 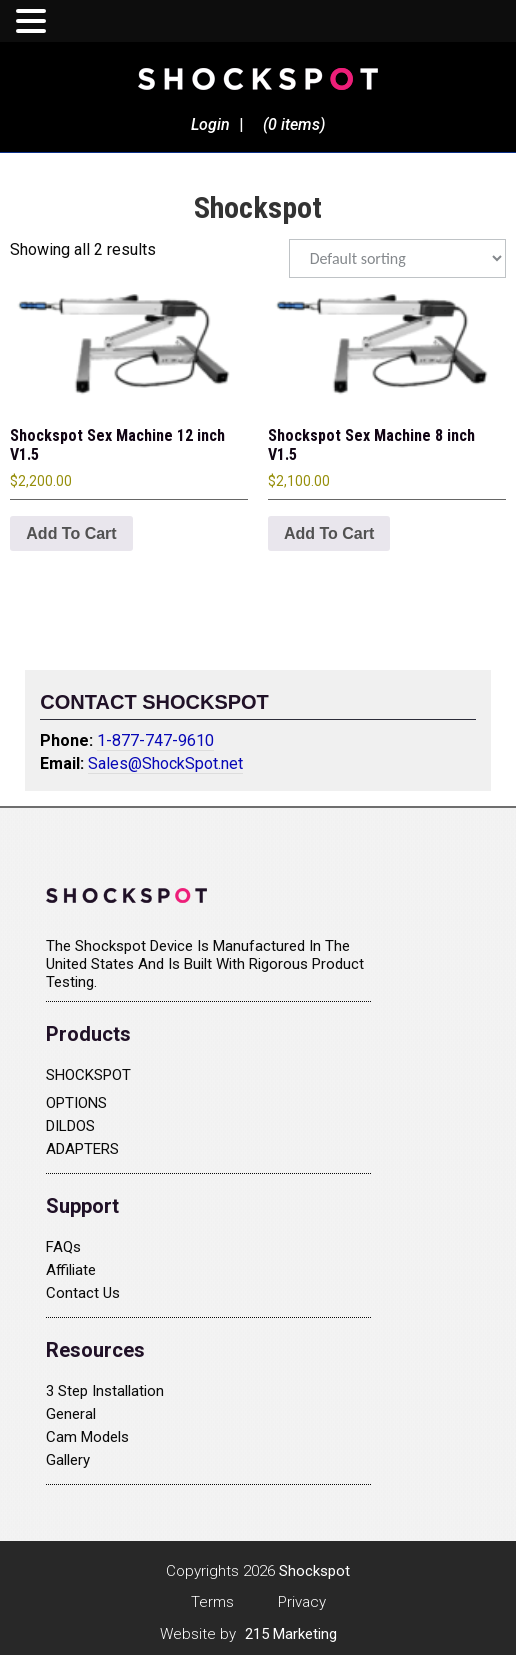 I want to click on Terms, so click(x=212, y=1602).